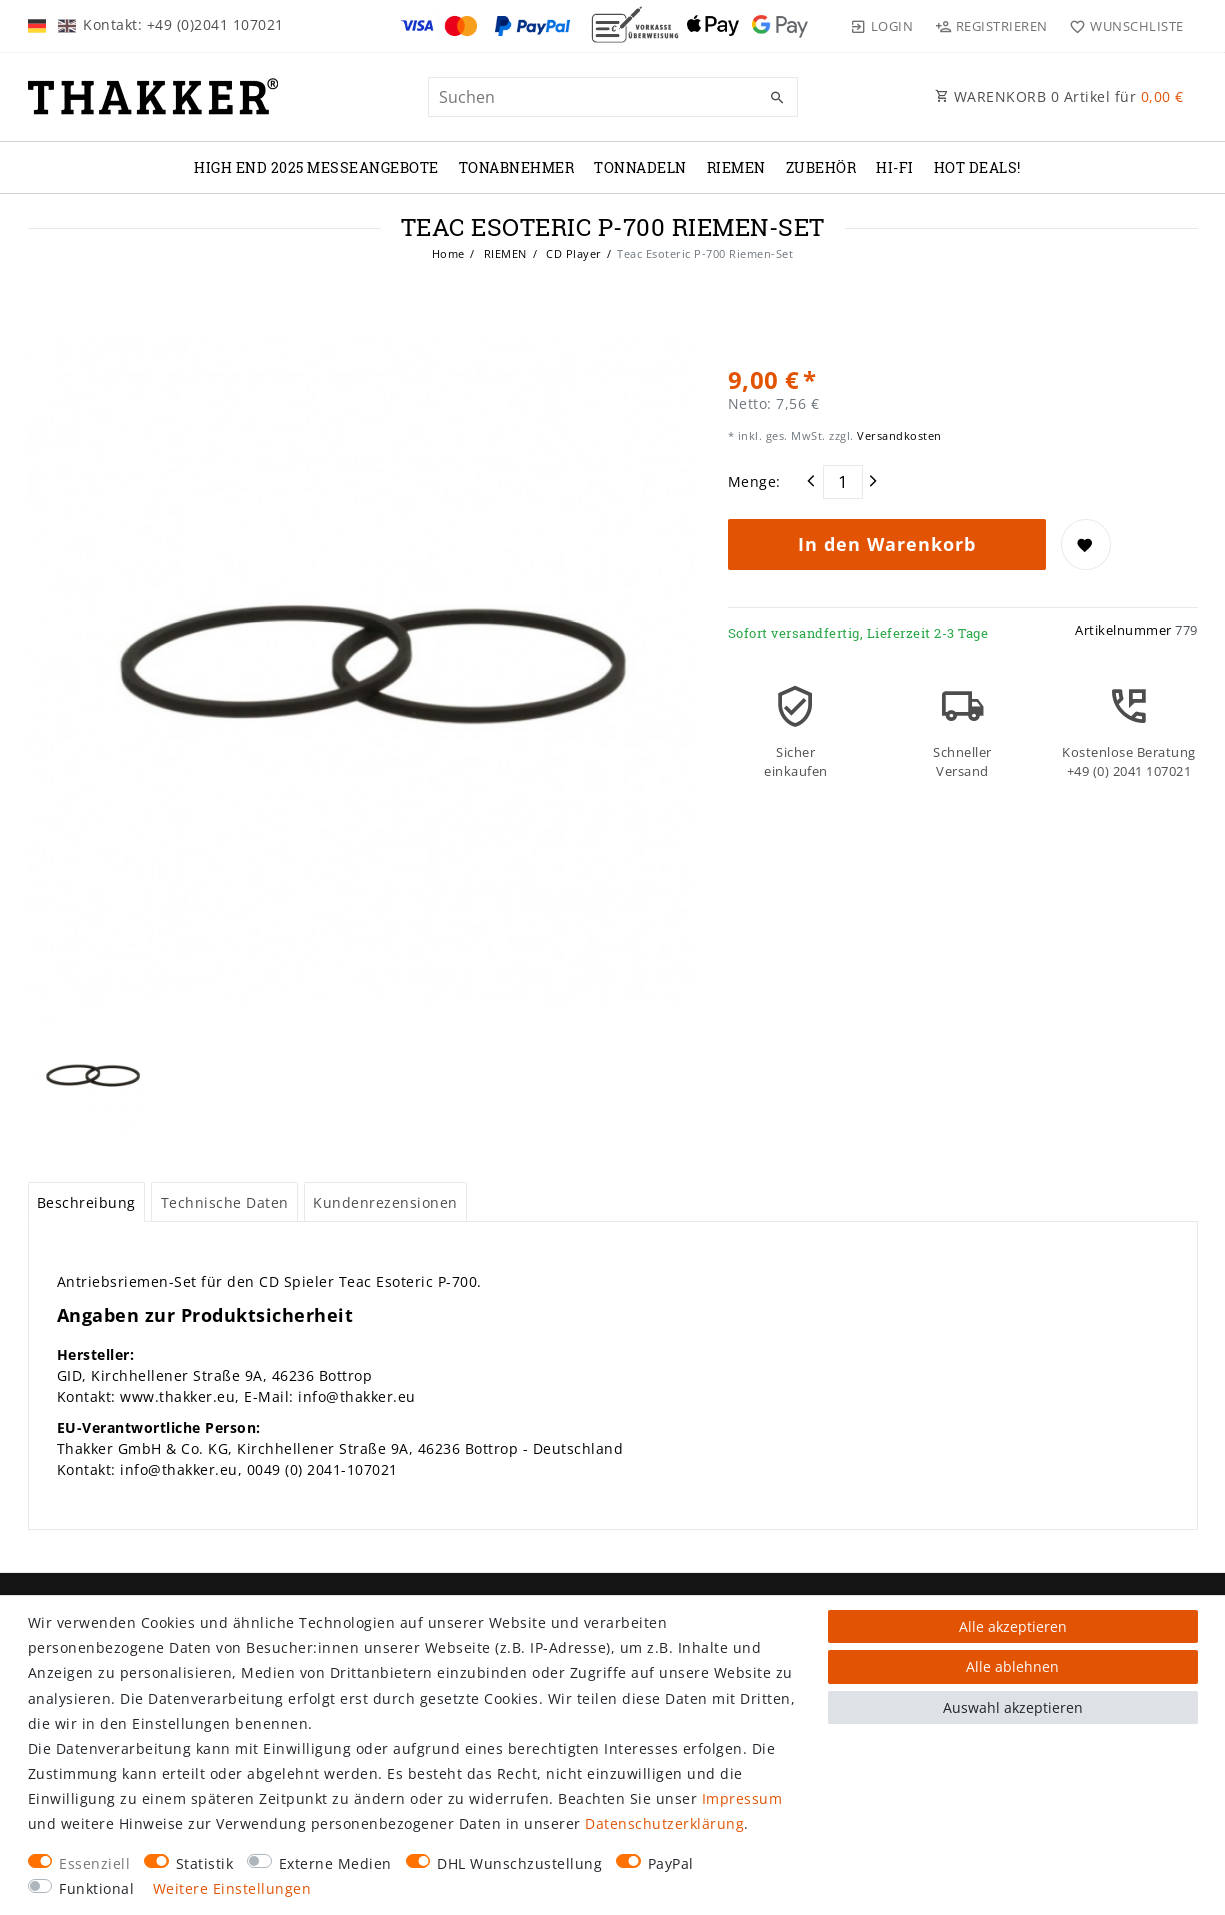  What do you see at coordinates (664, 1823) in the screenshot?
I see `Daten­schutz­erklärung` at bounding box center [664, 1823].